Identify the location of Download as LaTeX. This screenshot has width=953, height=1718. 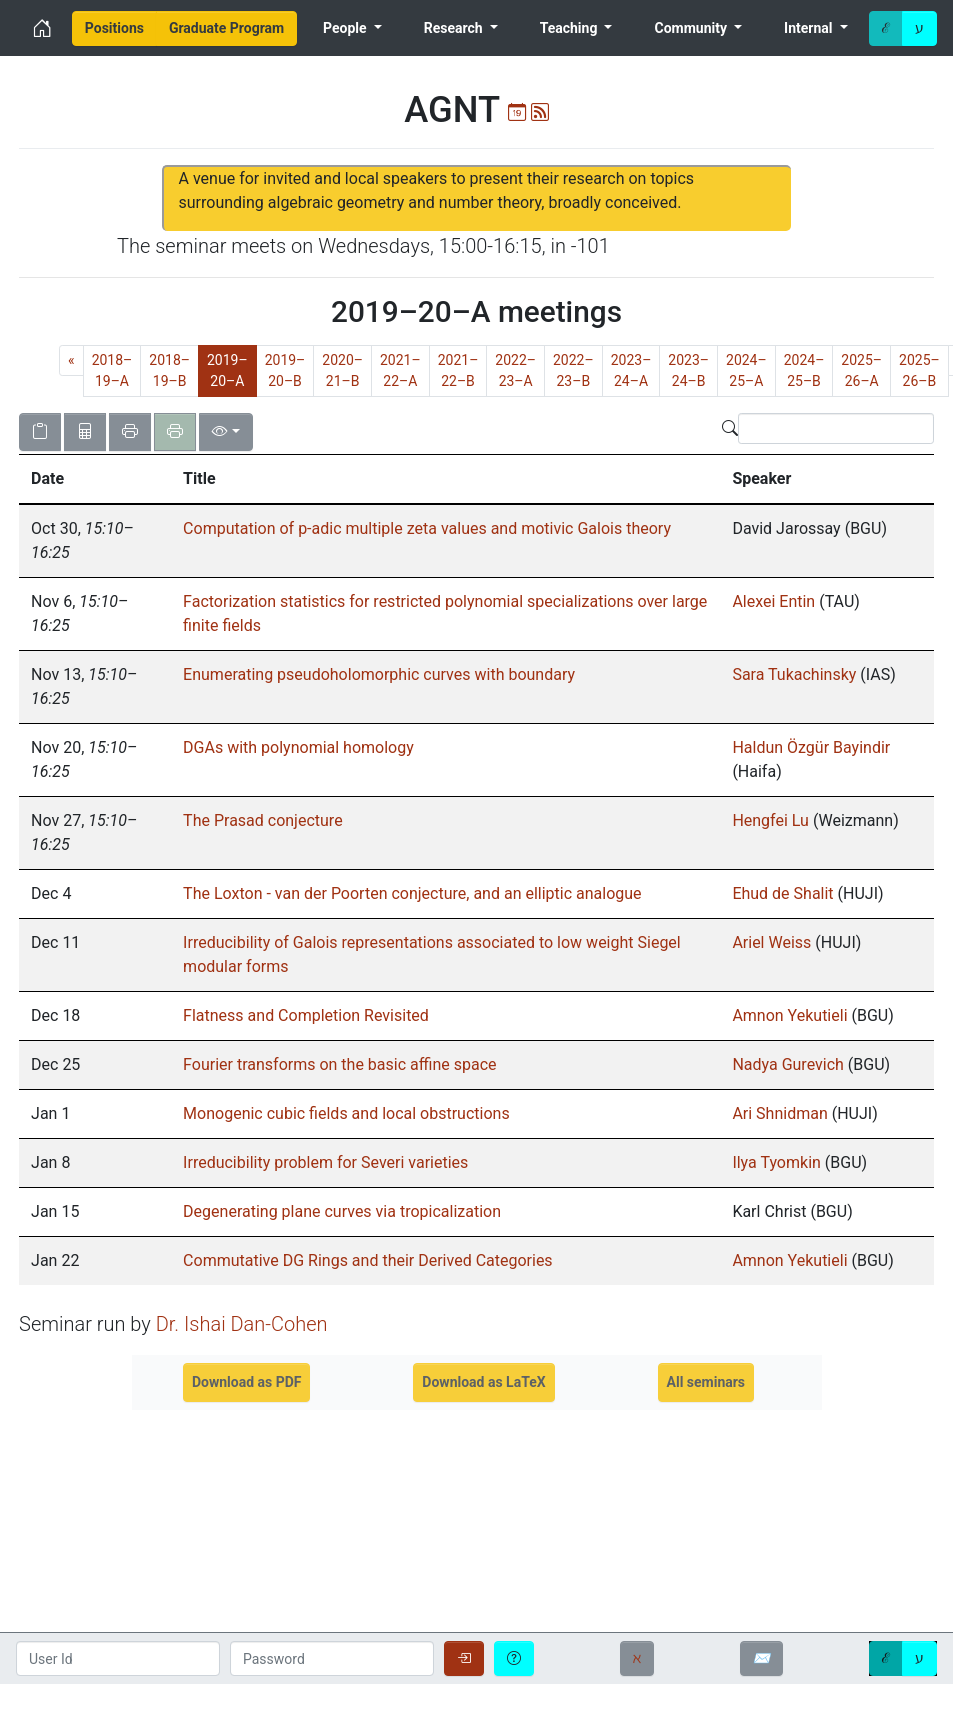
(483, 1382).